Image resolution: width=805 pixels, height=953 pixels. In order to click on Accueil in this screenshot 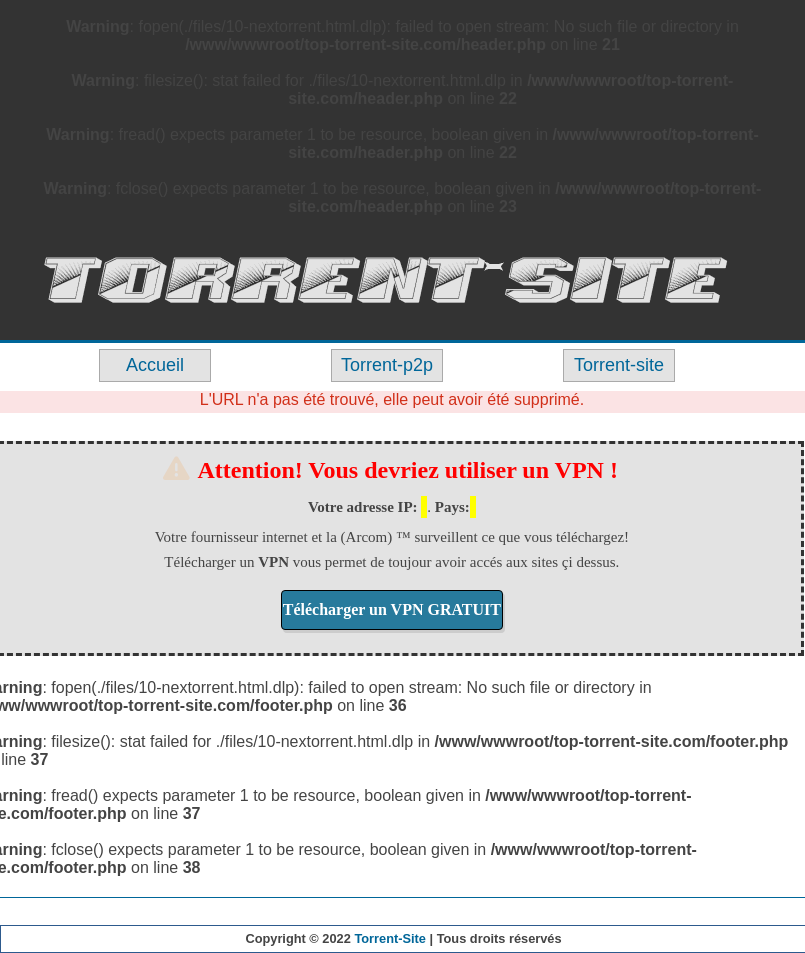, I will do `click(155, 365)`.